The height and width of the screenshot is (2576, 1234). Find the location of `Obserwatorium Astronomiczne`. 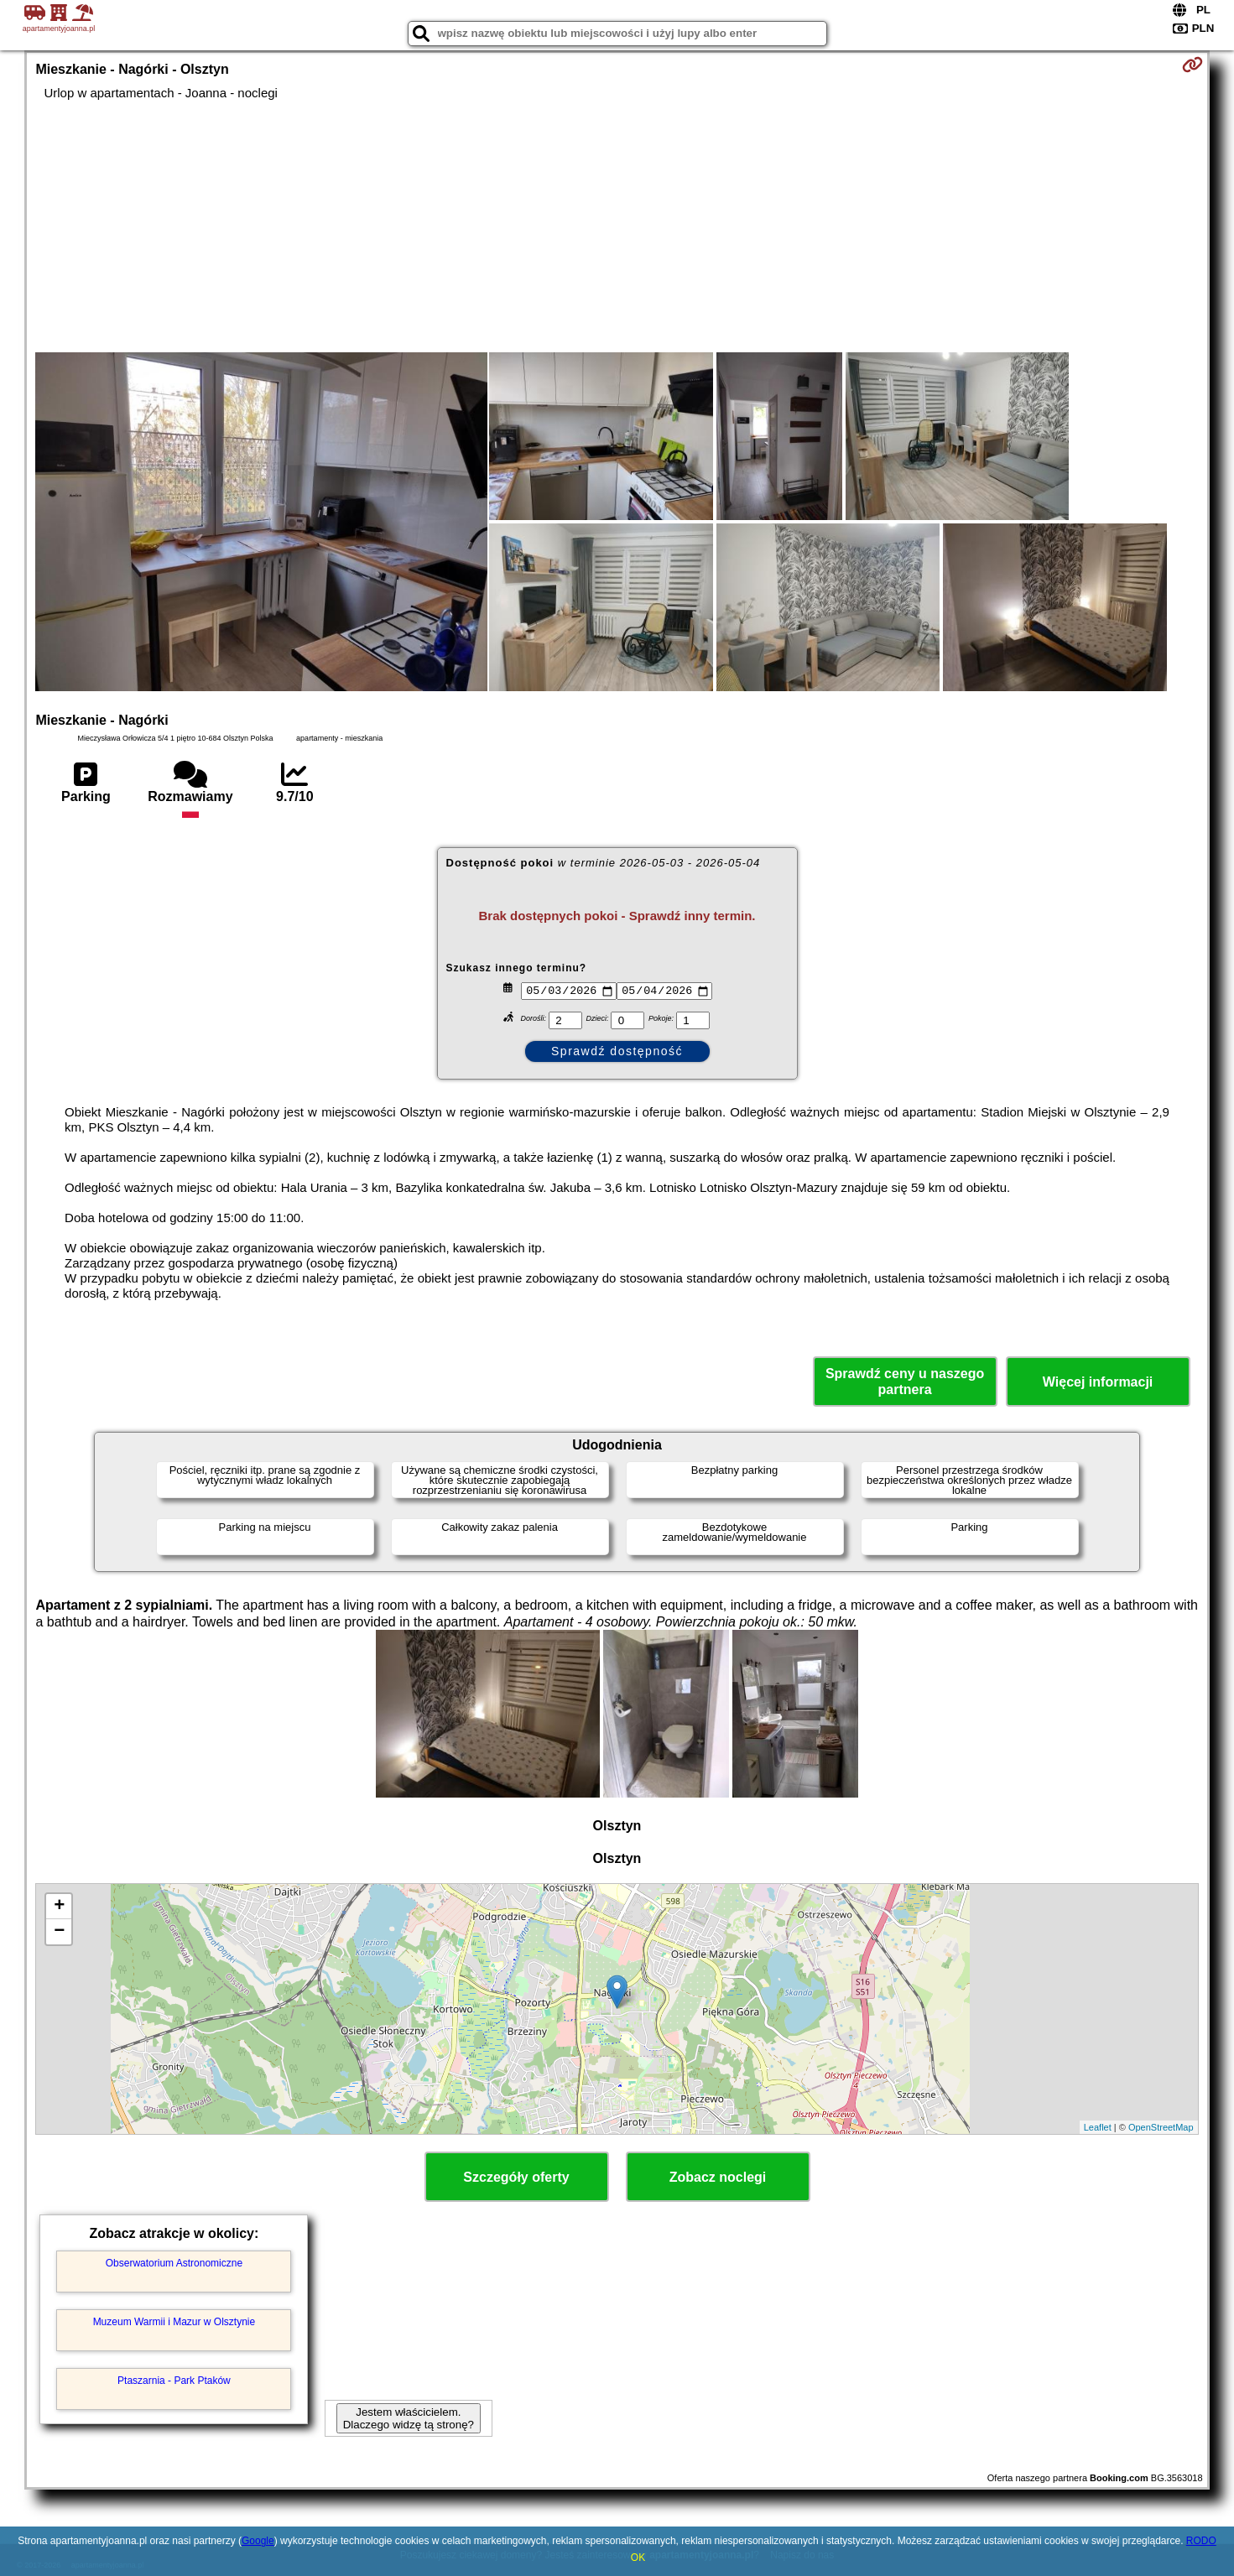

Obserwatorium Astronomiczne is located at coordinates (174, 2263).